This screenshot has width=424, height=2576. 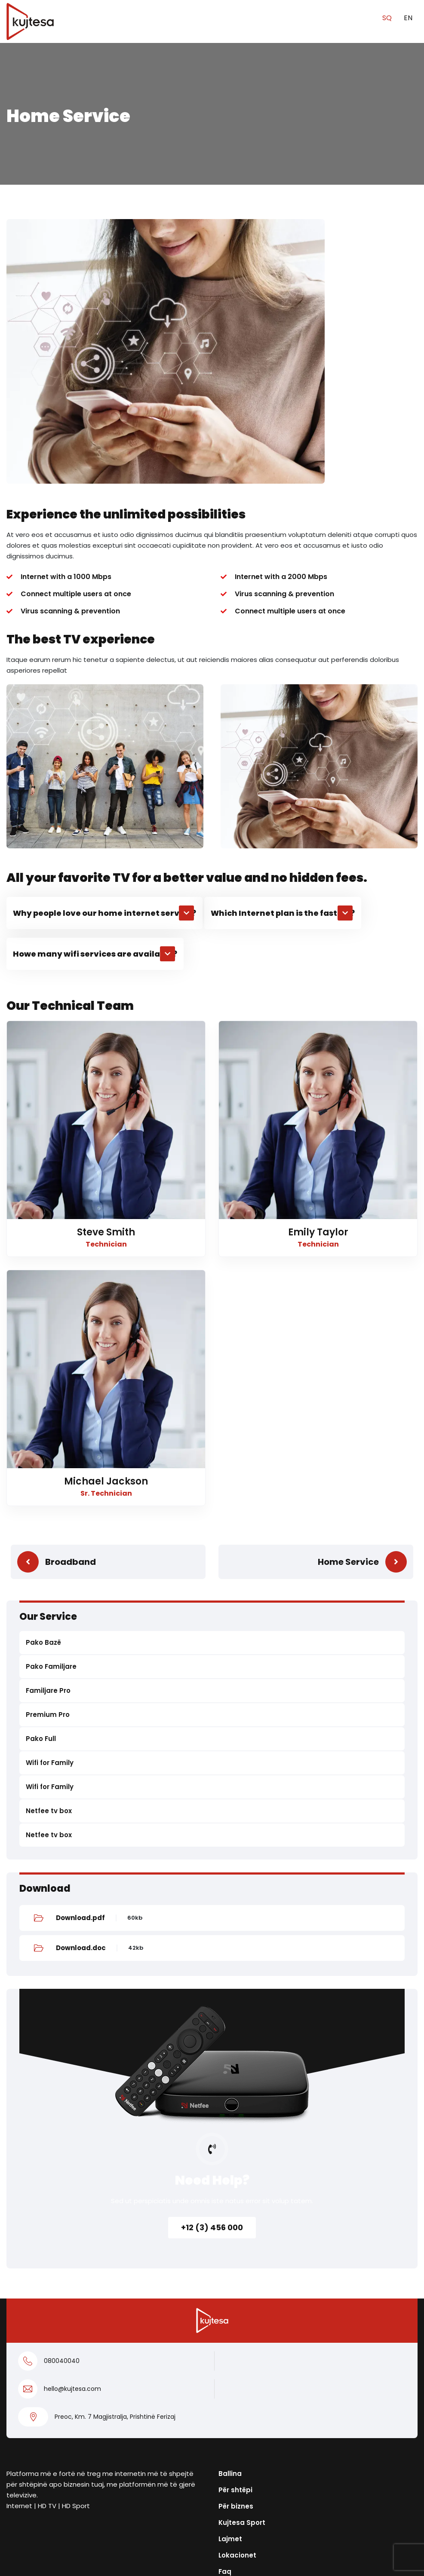 What do you see at coordinates (62, 2096) in the screenshot?
I see `080040040` at bounding box center [62, 2096].